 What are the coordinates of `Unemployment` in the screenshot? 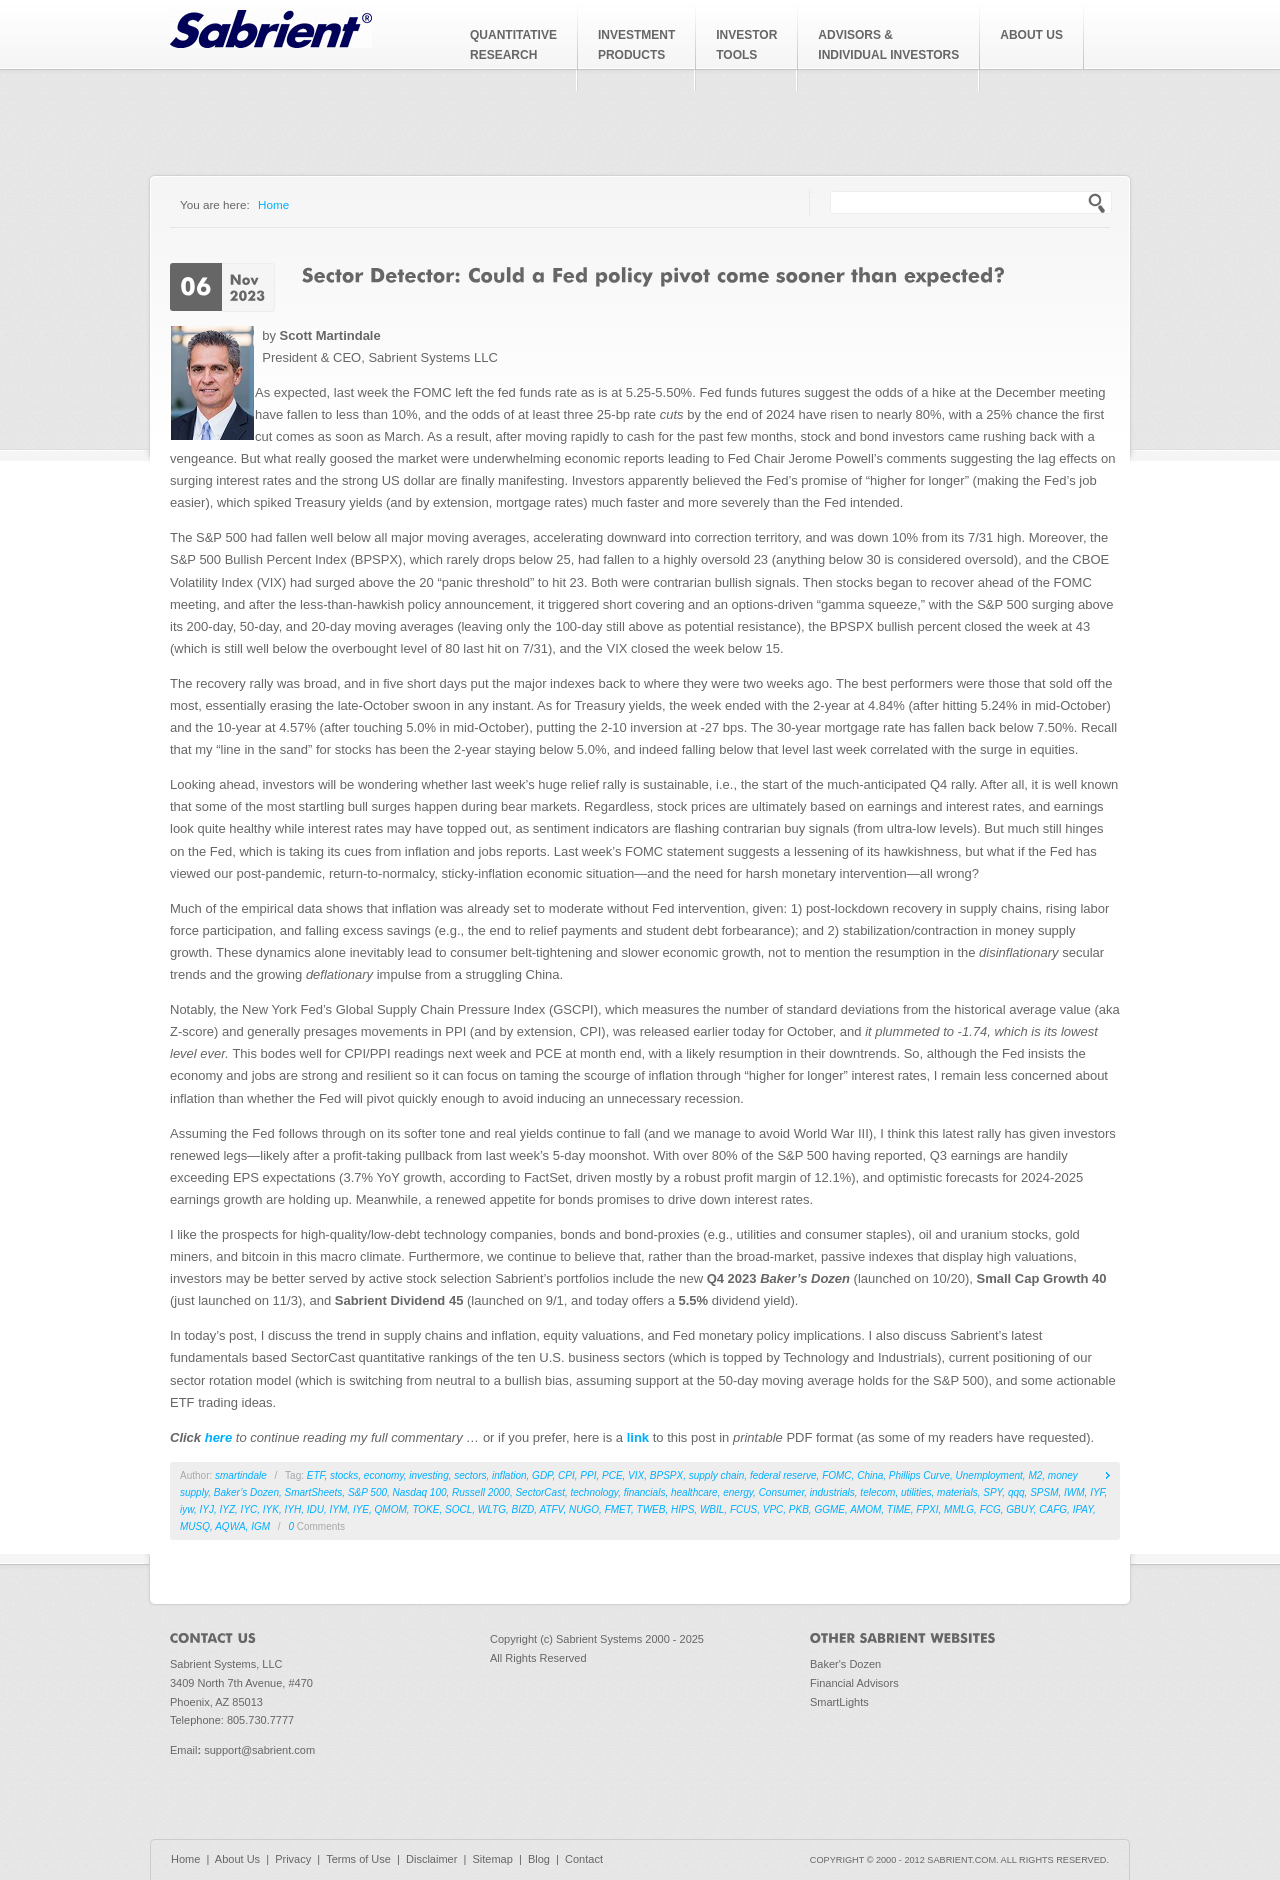 It's located at (989, 1475).